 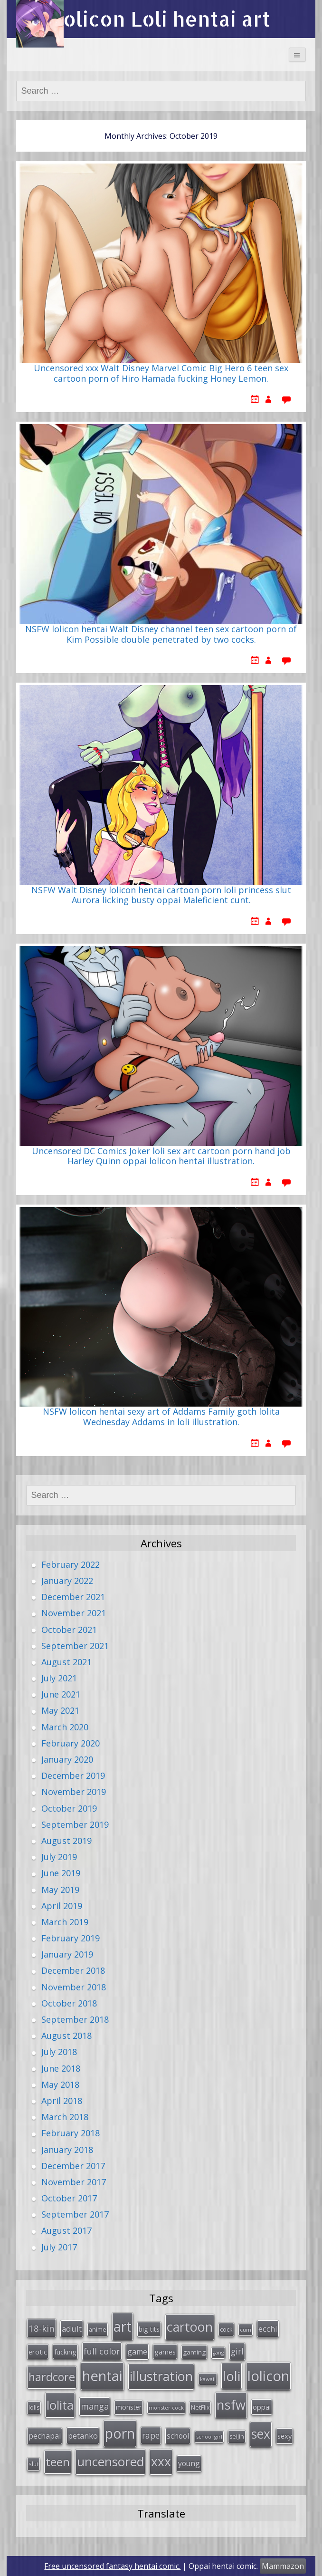 What do you see at coordinates (262, 2407) in the screenshot?
I see `oppai [oppai (41 items)]` at bounding box center [262, 2407].